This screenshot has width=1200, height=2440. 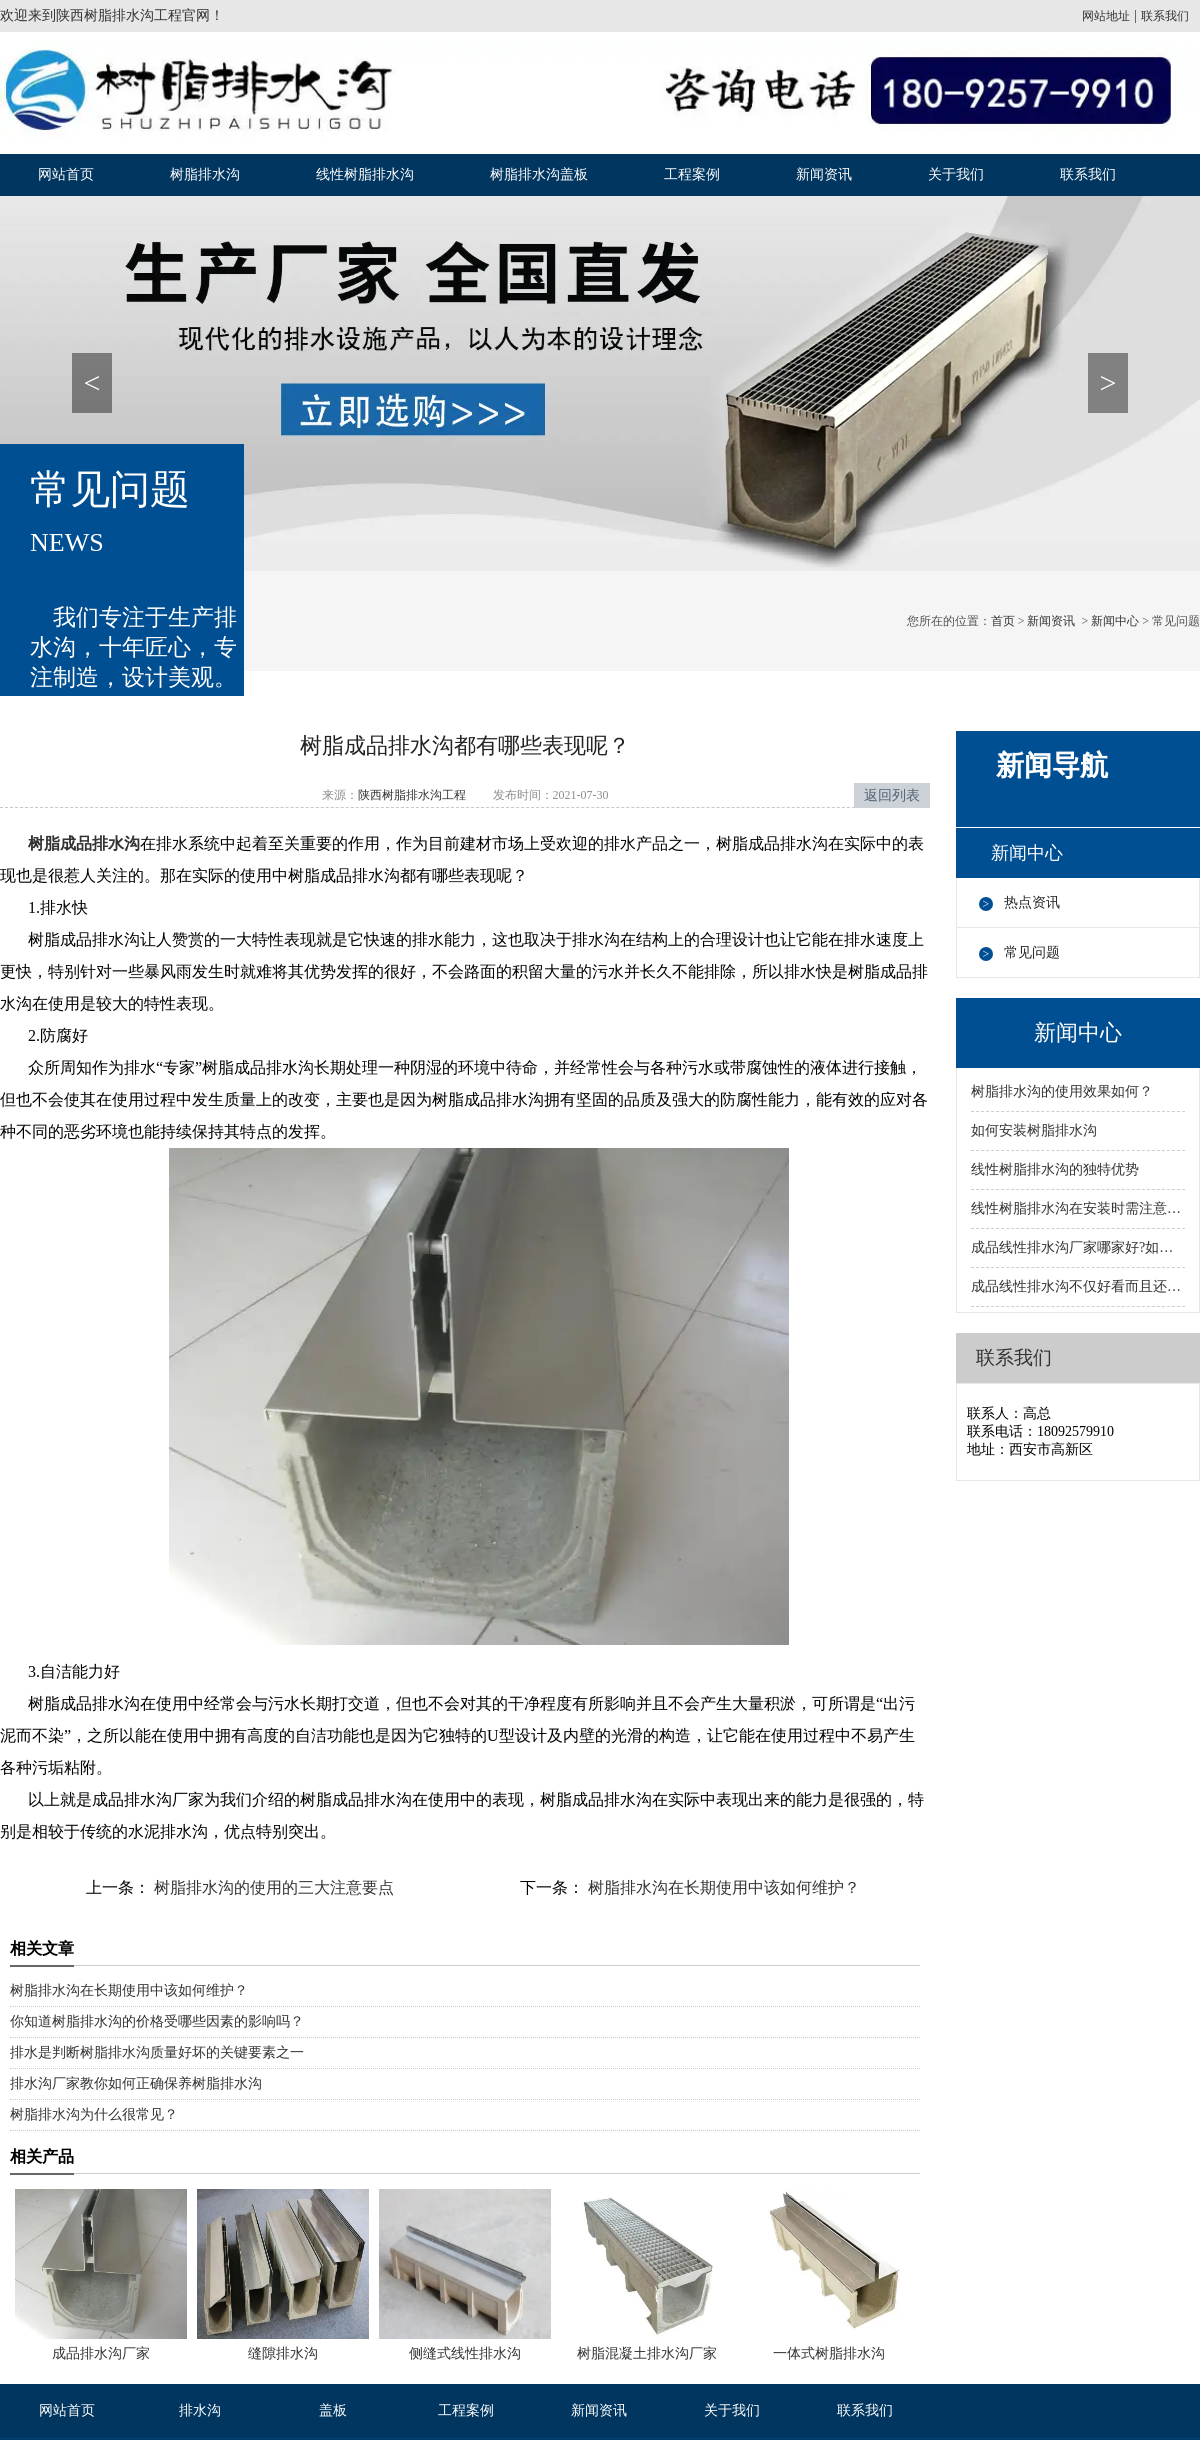 I want to click on 网站首页, so click(x=66, y=174).